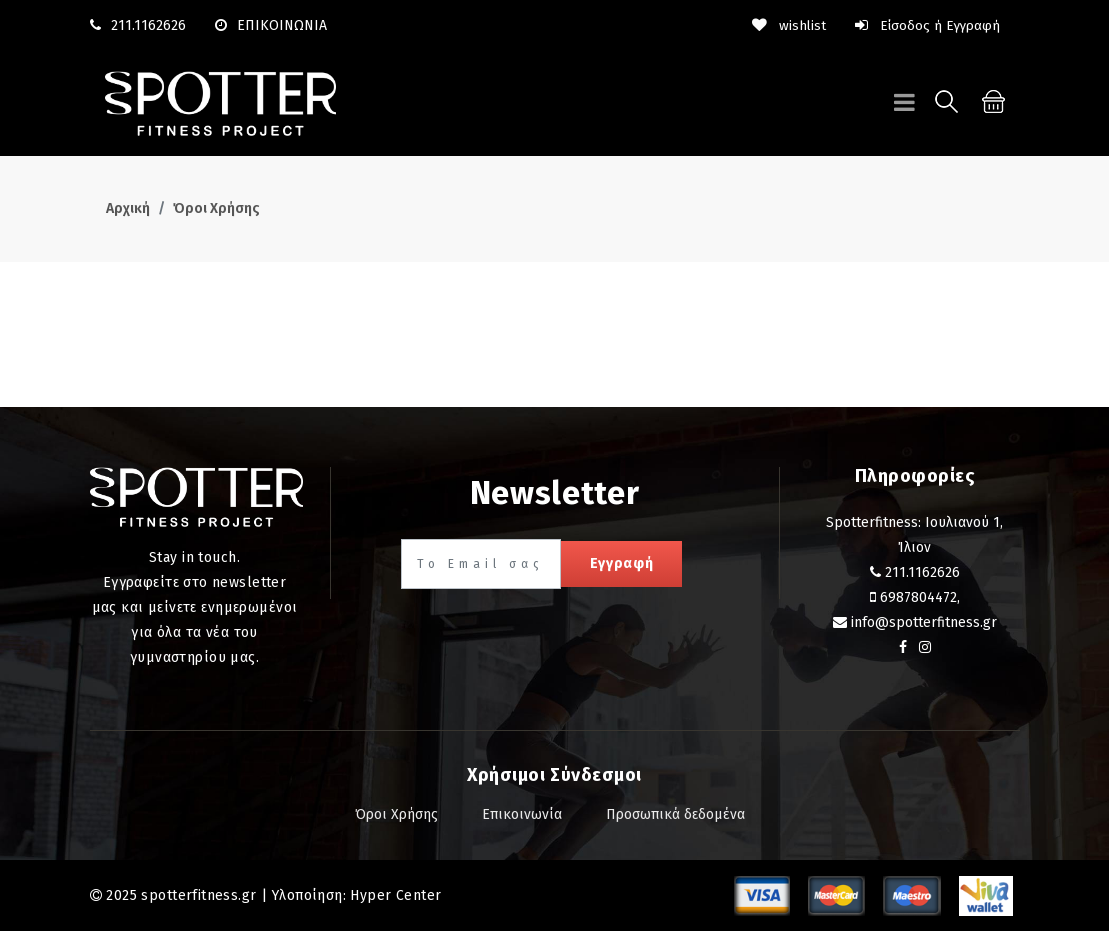 Image resolution: width=1109 pixels, height=931 pixels. I want to click on Επικοινωνία, so click(522, 813).